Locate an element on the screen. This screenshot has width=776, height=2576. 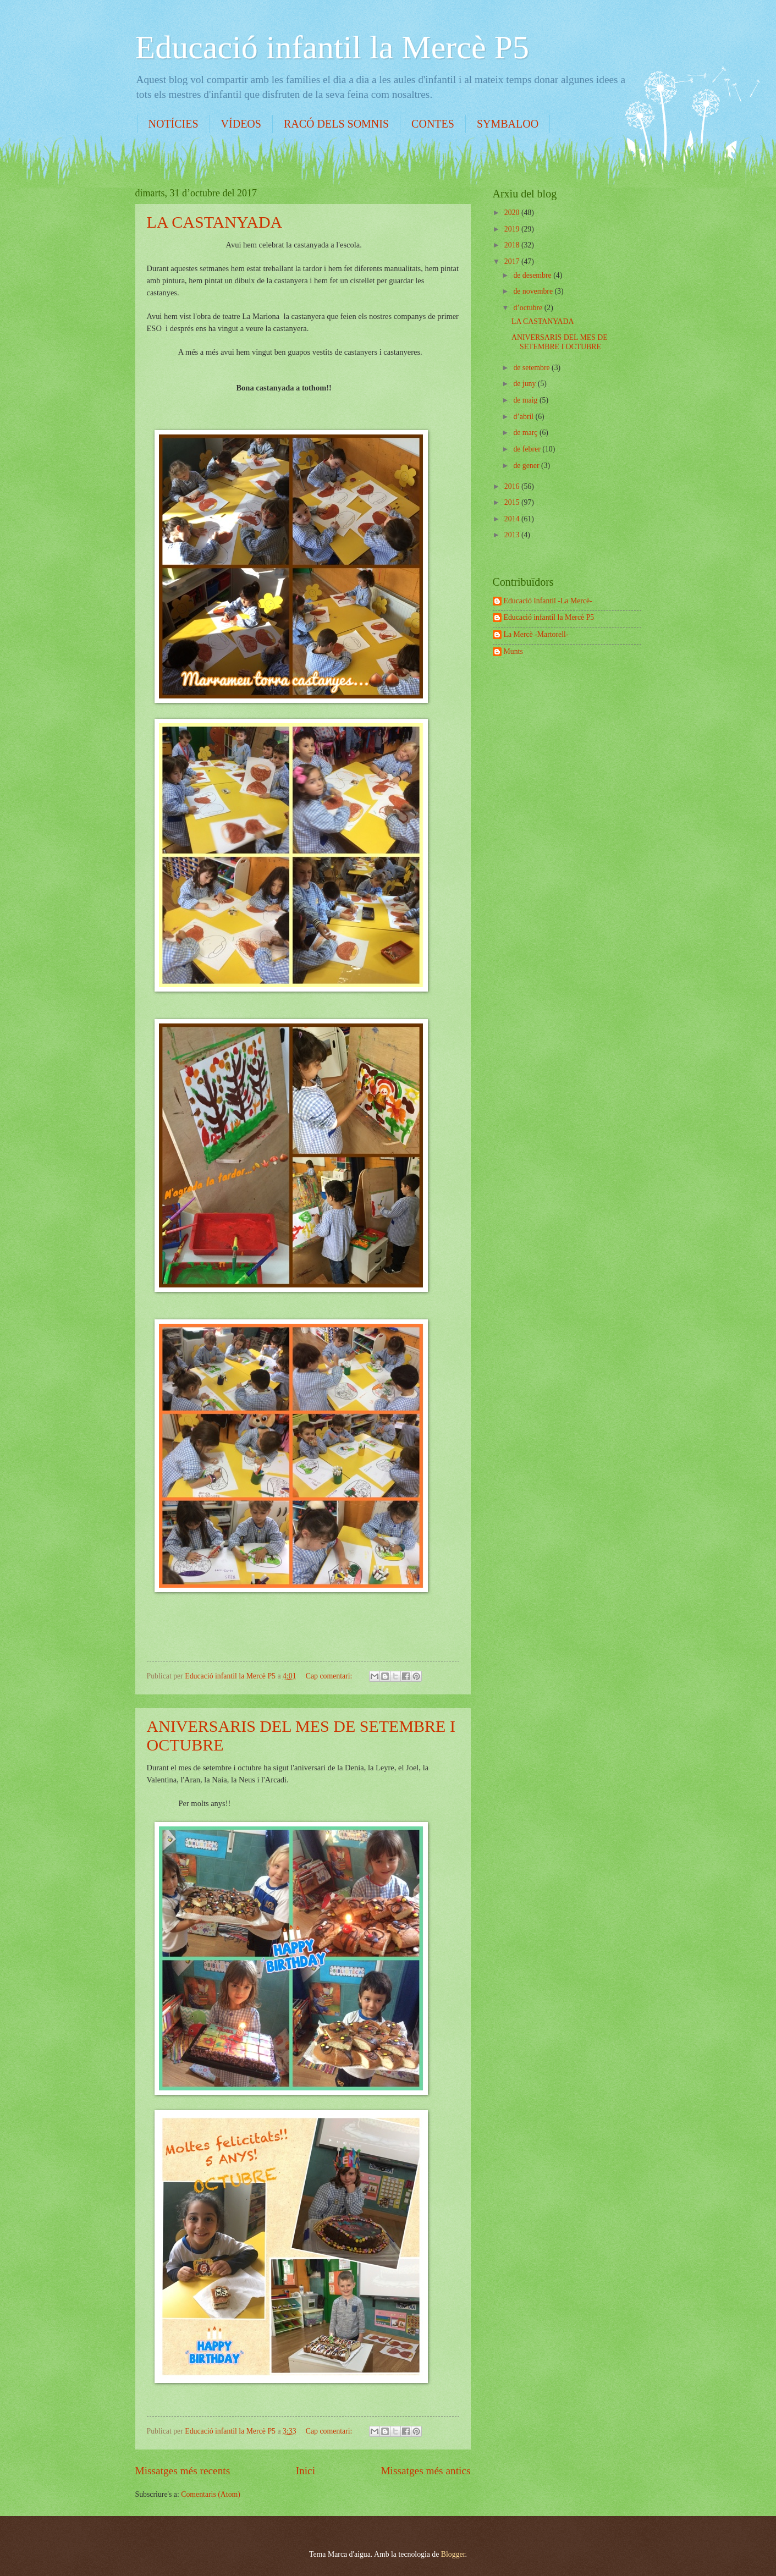
CONTES is located at coordinates (432, 124).